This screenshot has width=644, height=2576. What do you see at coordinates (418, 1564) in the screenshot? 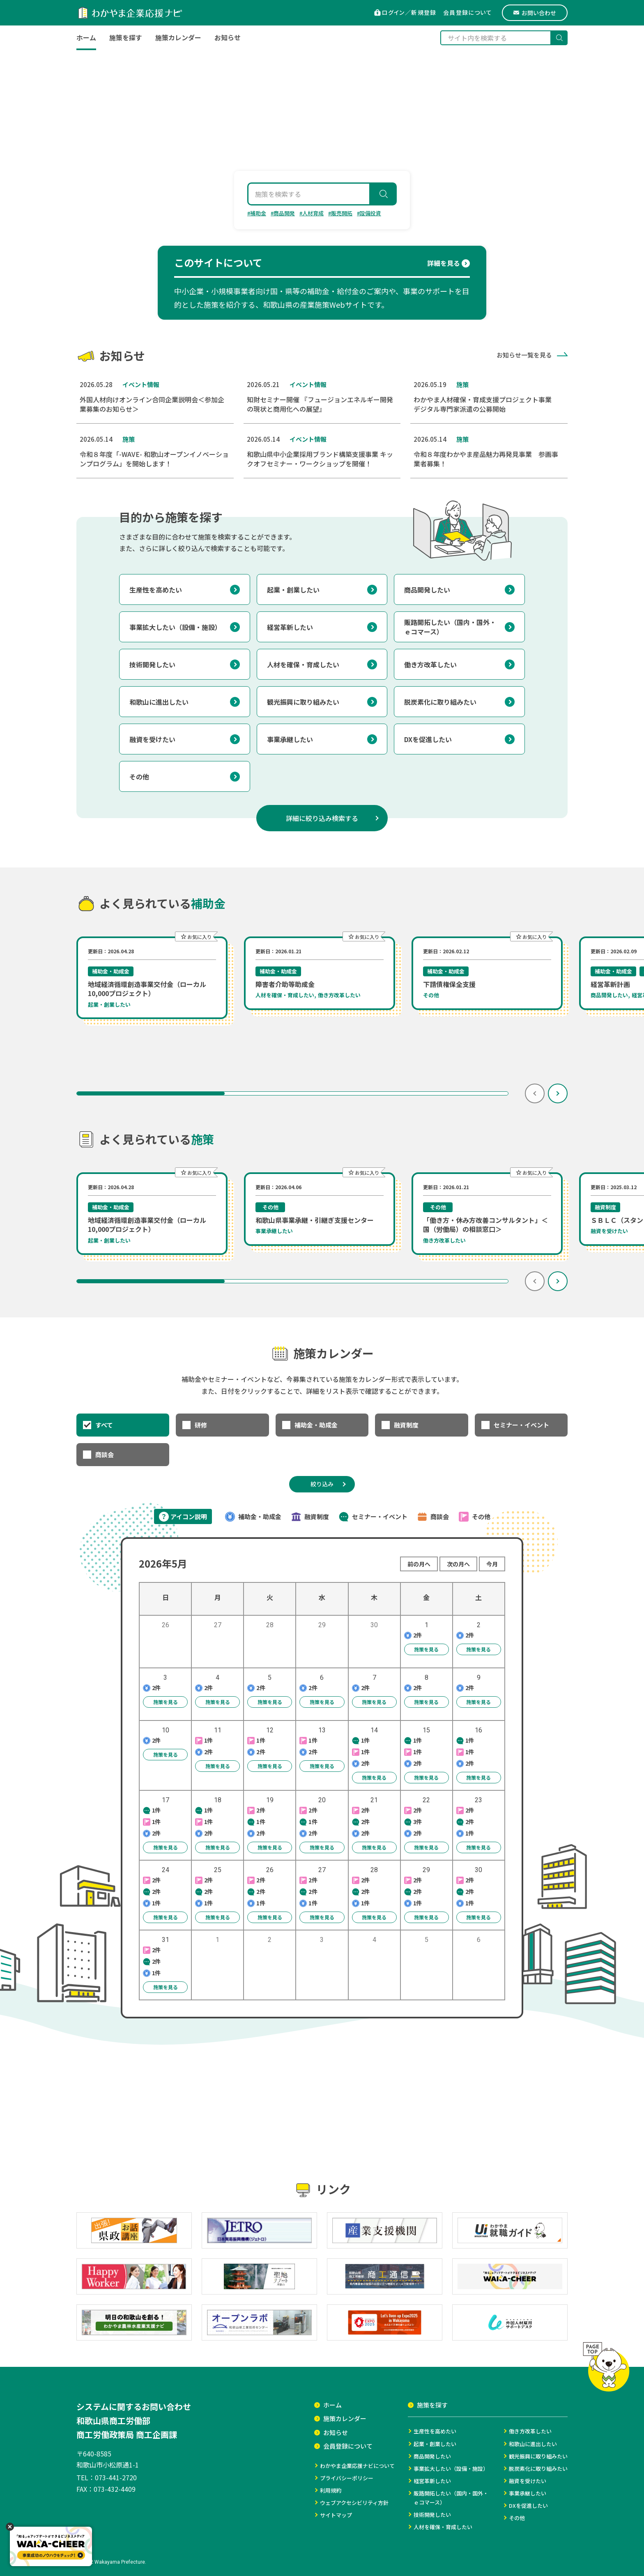
I see `前の月へ` at bounding box center [418, 1564].